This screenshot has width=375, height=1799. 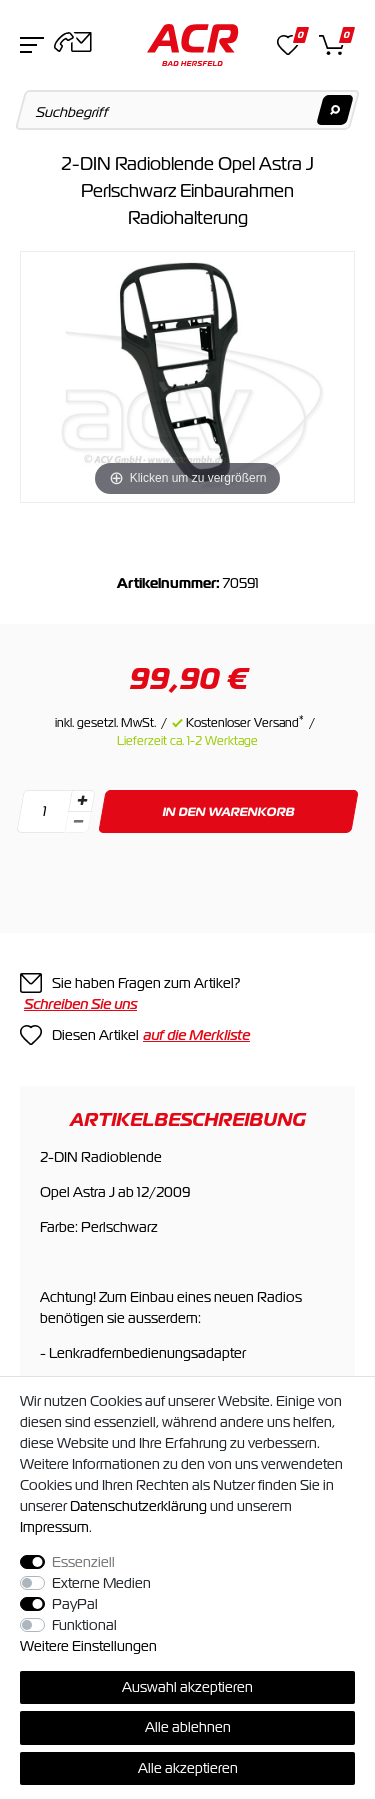 I want to click on Auswahl akzeptieren, so click(x=187, y=1687).